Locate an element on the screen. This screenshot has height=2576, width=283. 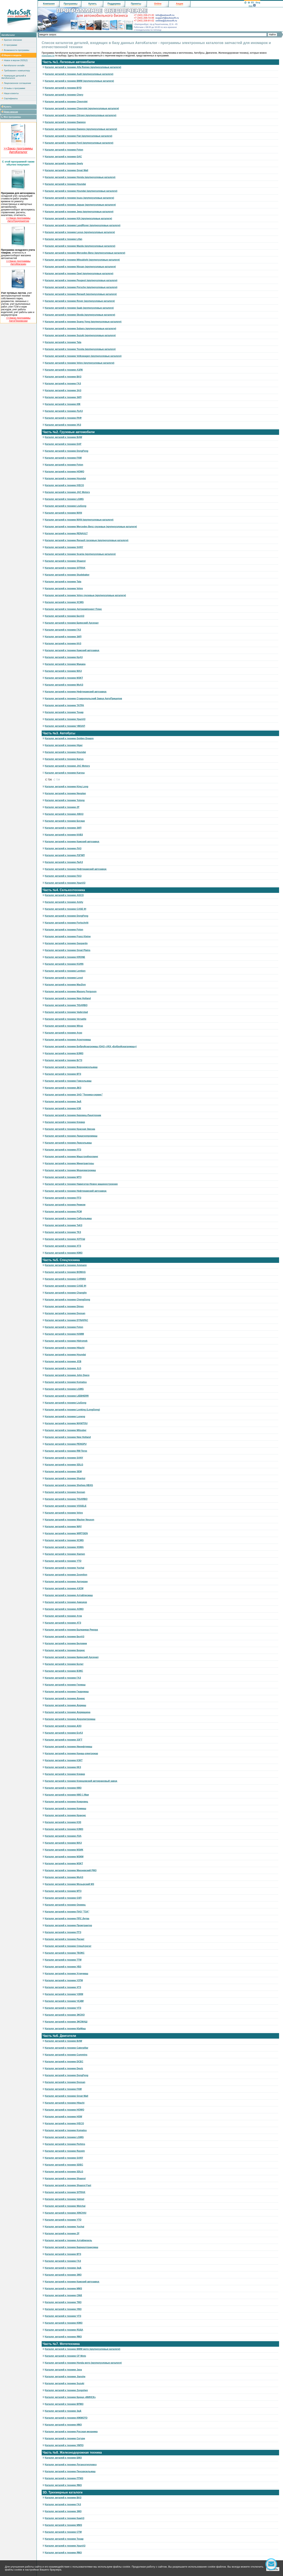
Каталог деталей к технике СпецАгрегат is located at coordinates (68, 1946).